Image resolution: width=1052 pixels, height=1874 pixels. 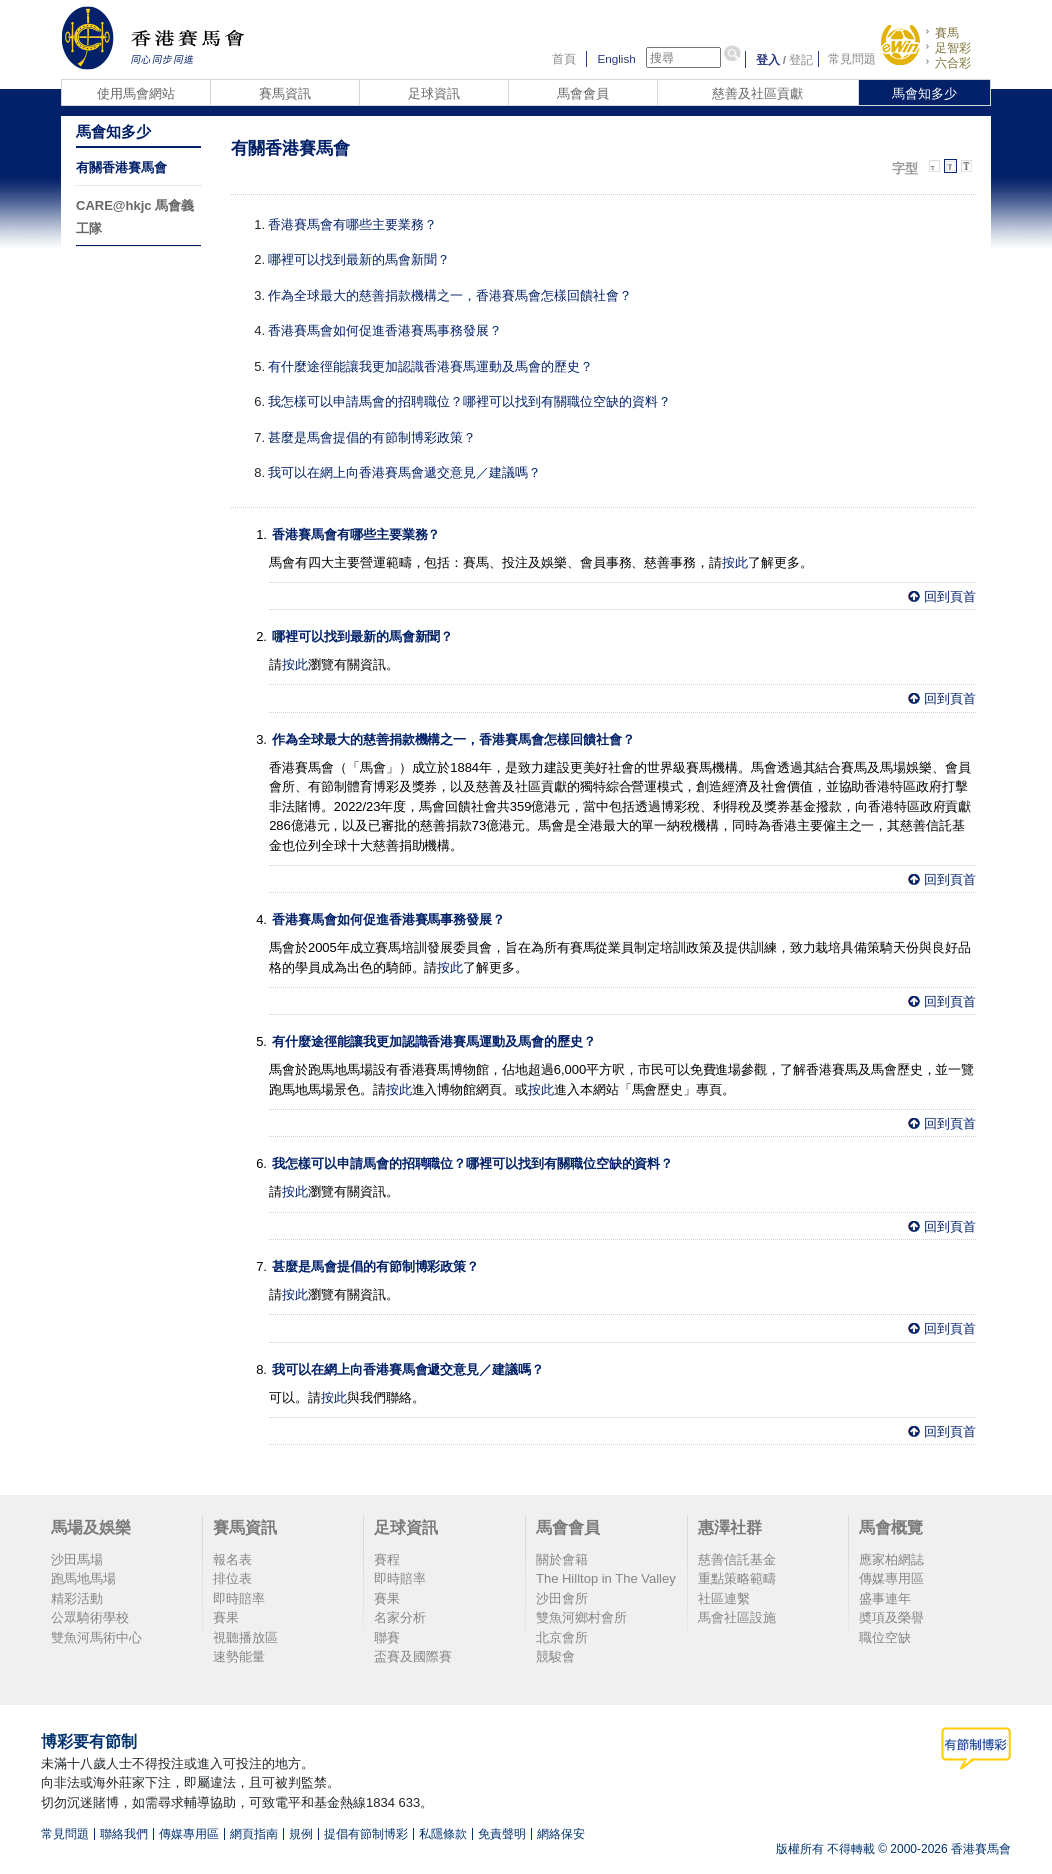 I want to click on 職位空缺, so click(x=885, y=1637).